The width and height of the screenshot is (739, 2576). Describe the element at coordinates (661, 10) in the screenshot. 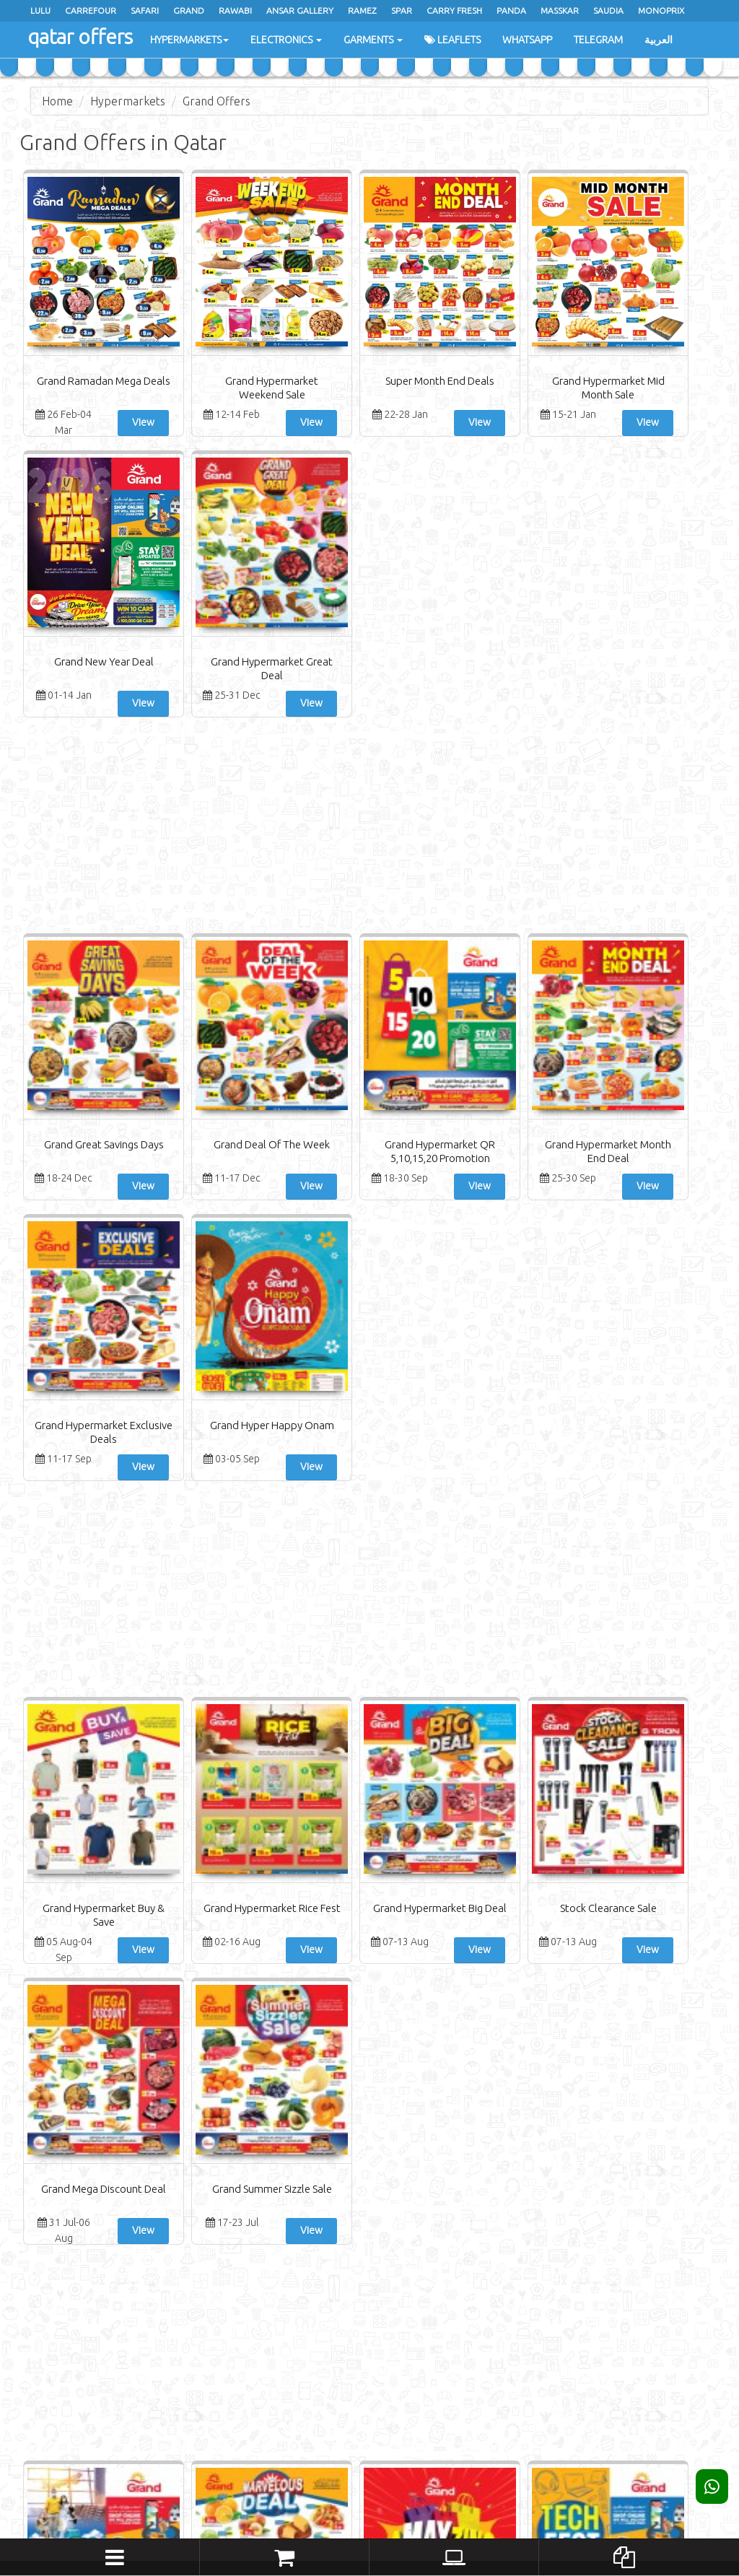

I see `monoprix` at that location.